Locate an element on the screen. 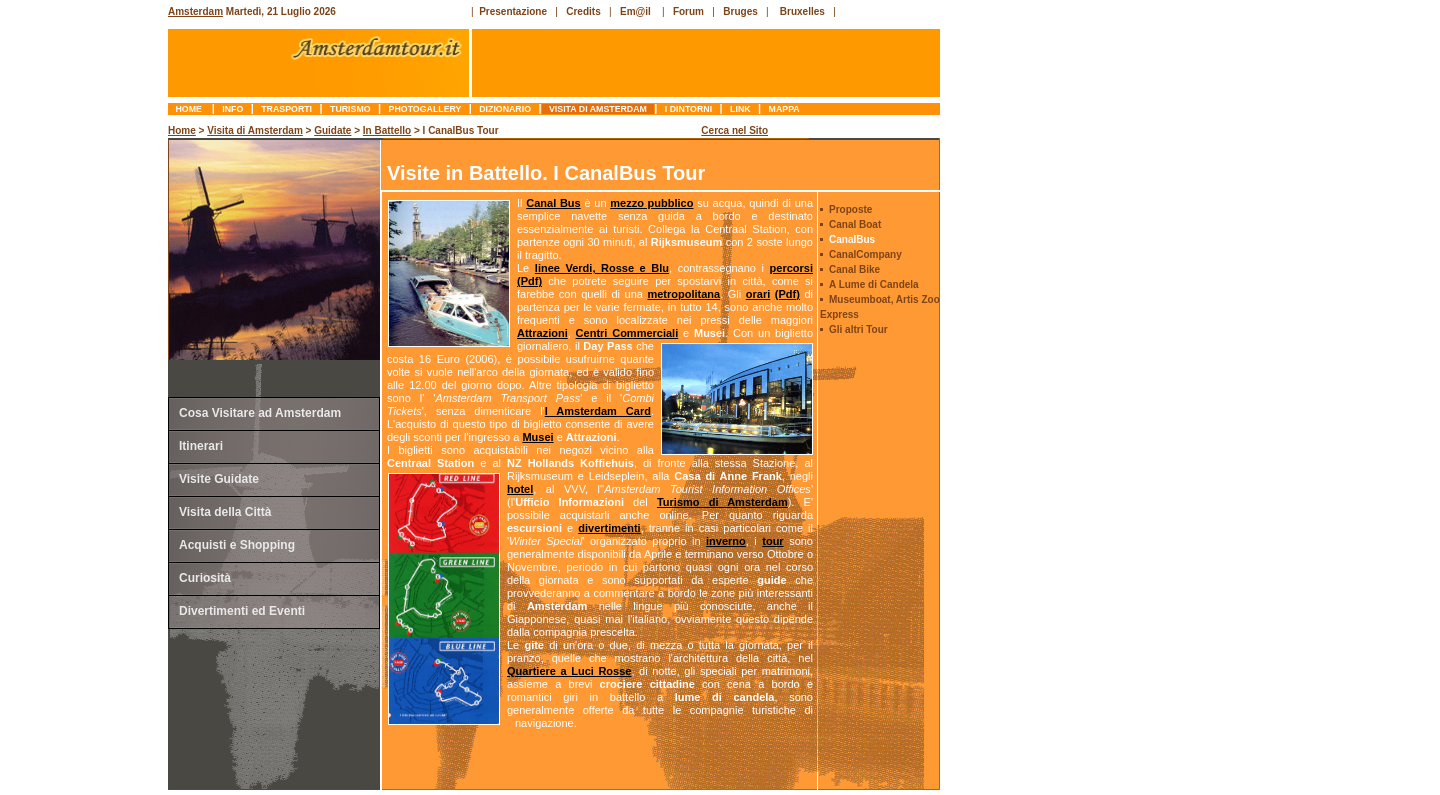 The image size is (1440, 795). metropolitana is located at coordinates (683, 294).